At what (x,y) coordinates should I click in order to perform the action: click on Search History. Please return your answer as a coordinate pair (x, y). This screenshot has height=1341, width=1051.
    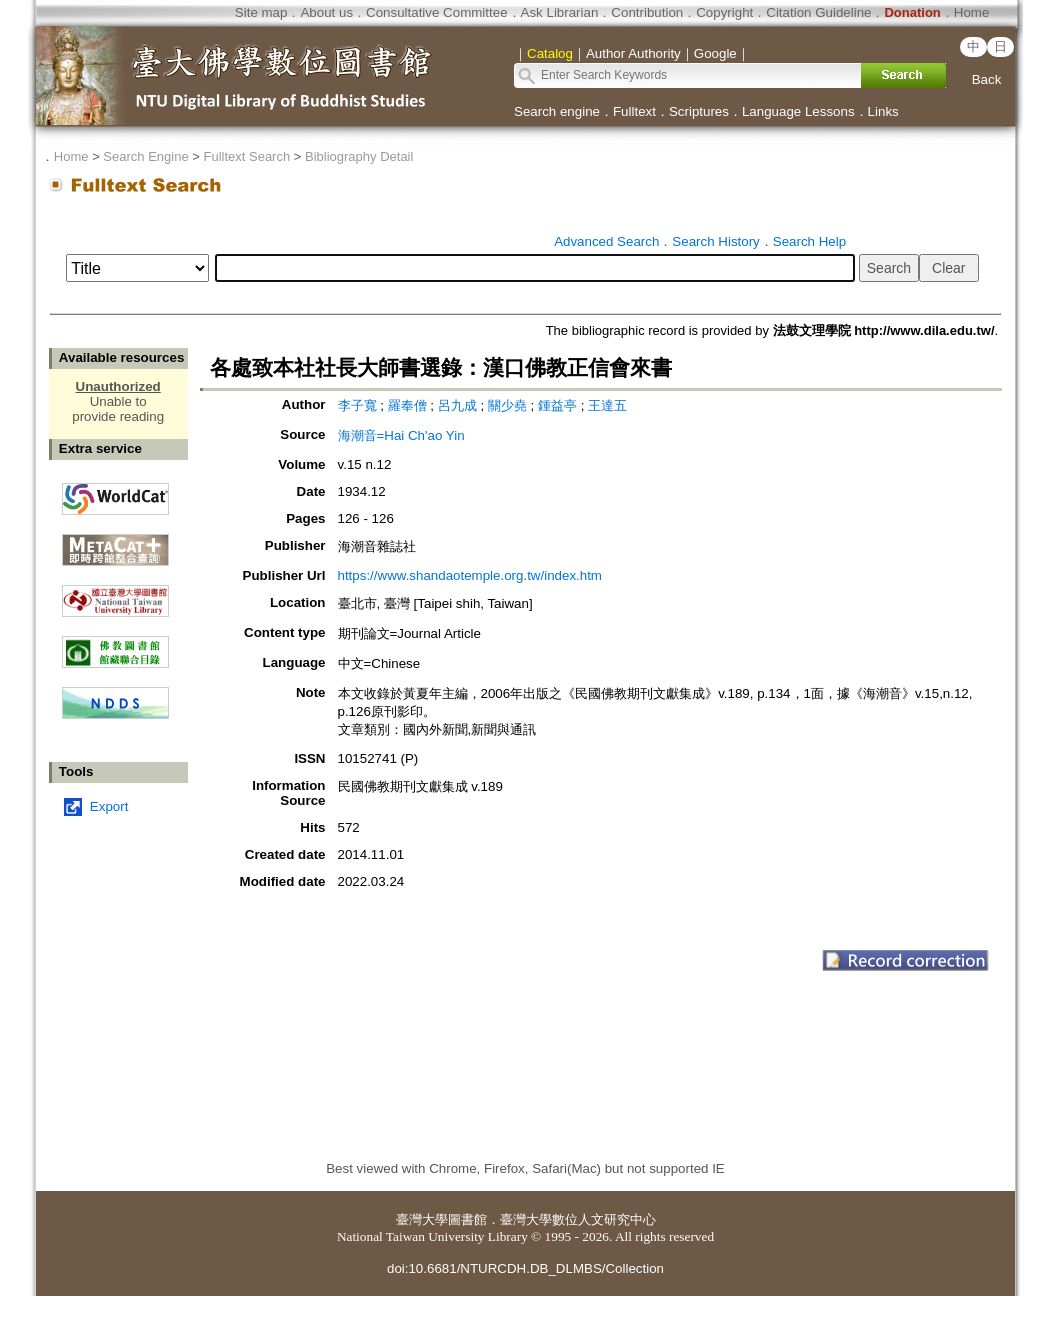
    Looking at the image, I should click on (715, 241).